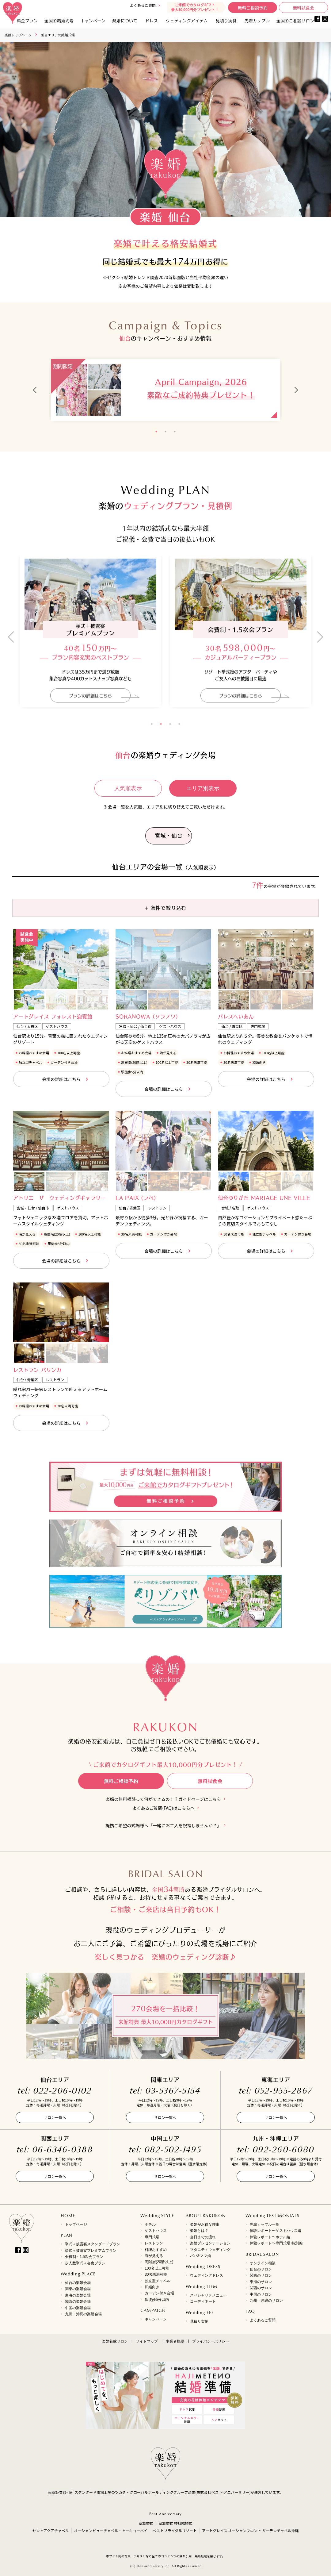  What do you see at coordinates (156, 2274) in the screenshot?
I see `30名未満可能` at bounding box center [156, 2274].